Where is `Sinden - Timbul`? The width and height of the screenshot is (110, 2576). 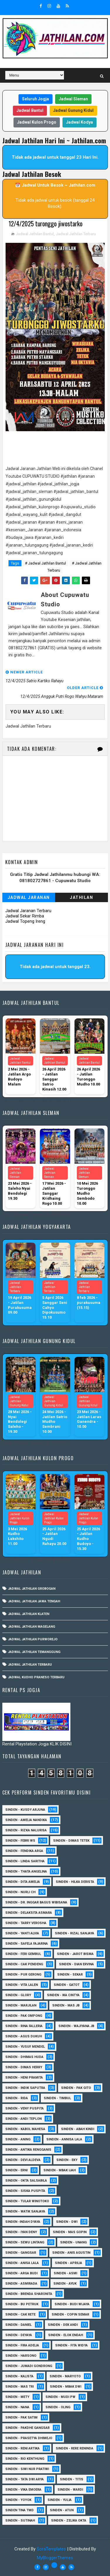 Sinden - Timbul is located at coordinates (57, 2098).